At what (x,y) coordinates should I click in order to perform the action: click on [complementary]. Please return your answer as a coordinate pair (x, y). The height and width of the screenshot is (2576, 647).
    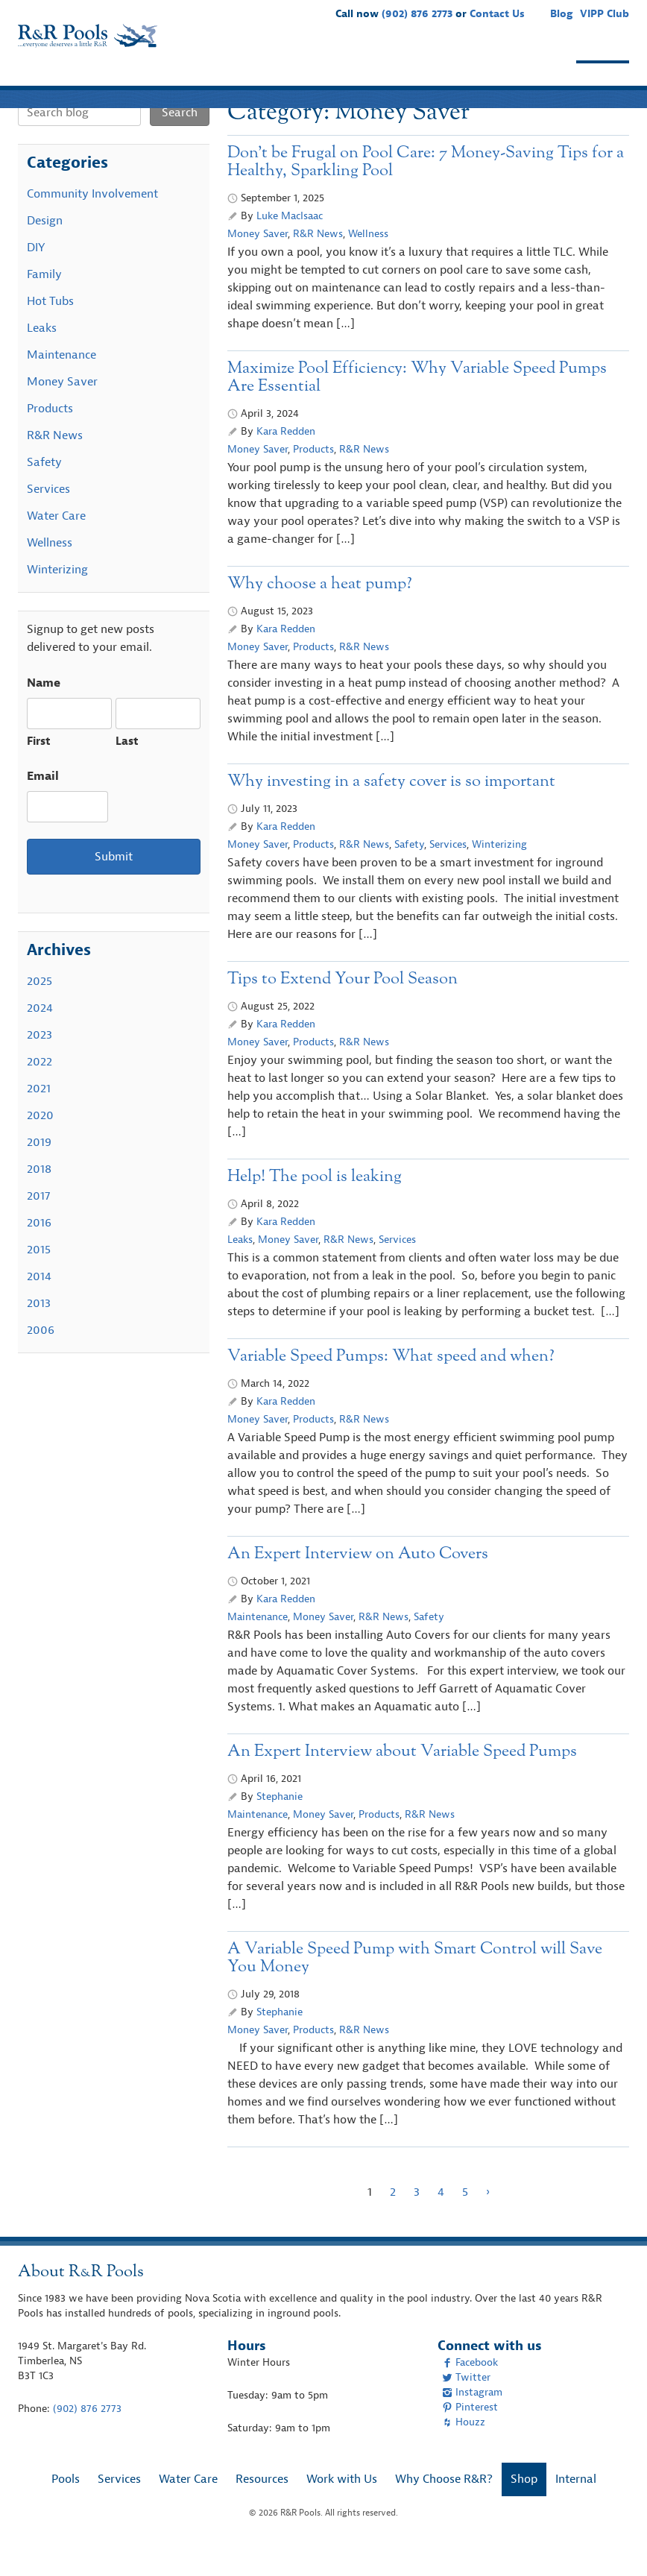
    Looking at the image, I should click on (613, 2542).